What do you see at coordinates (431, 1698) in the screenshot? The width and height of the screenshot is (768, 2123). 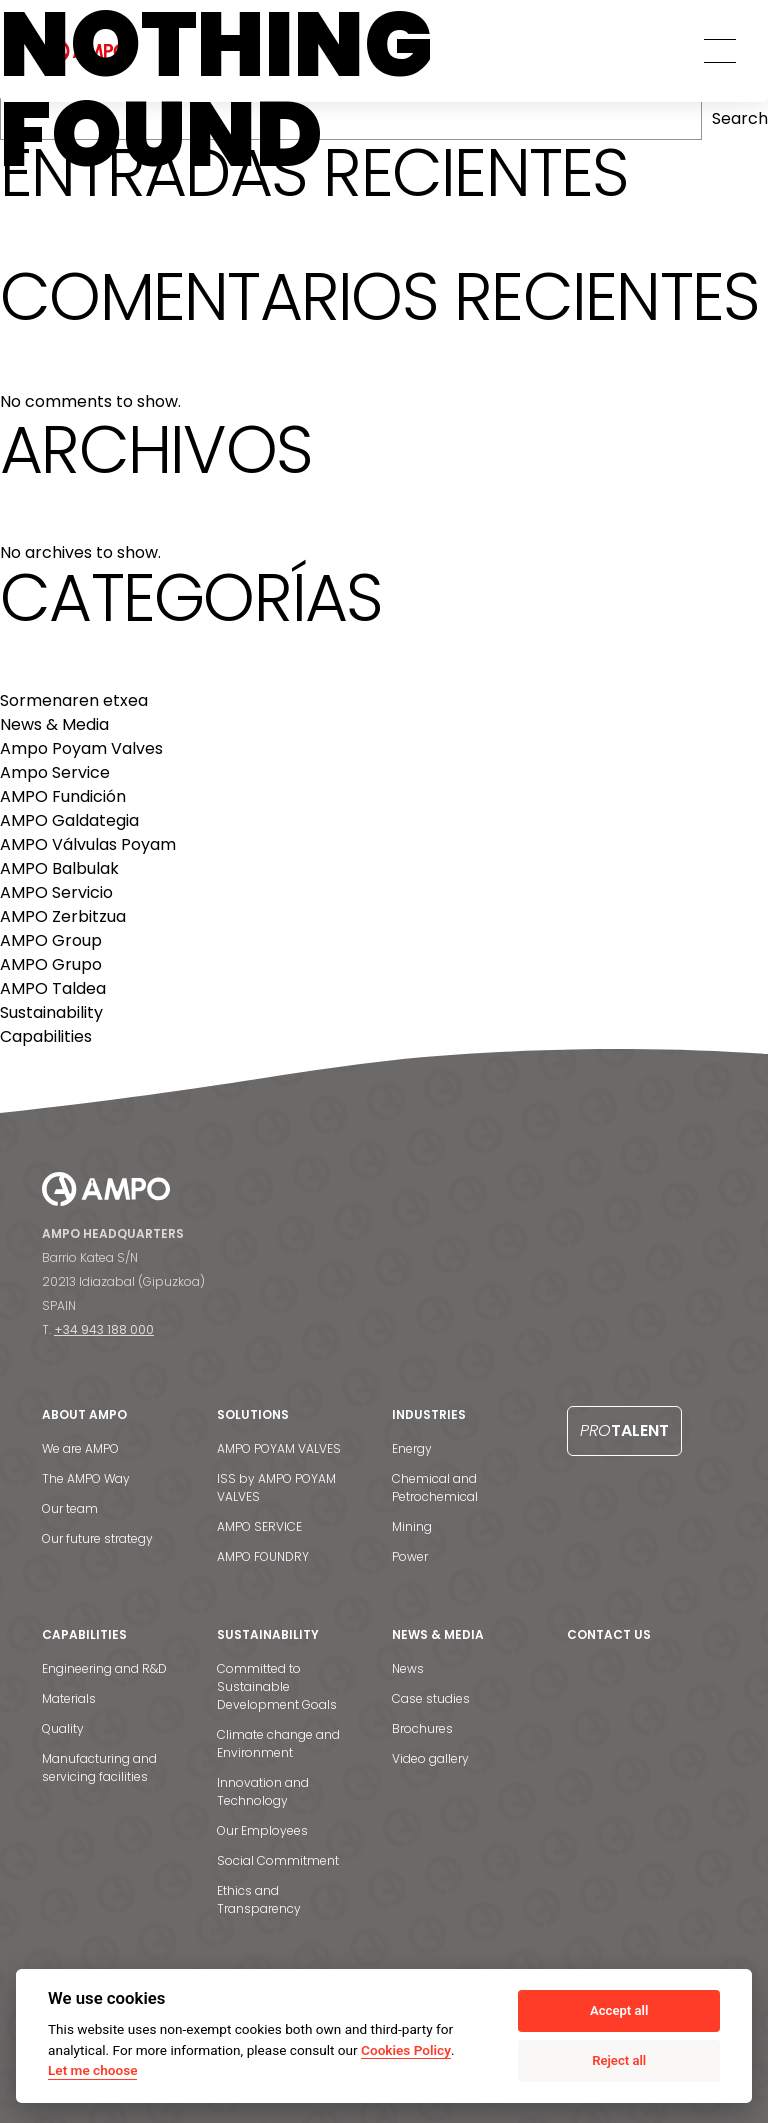 I see `Case studies` at bounding box center [431, 1698].